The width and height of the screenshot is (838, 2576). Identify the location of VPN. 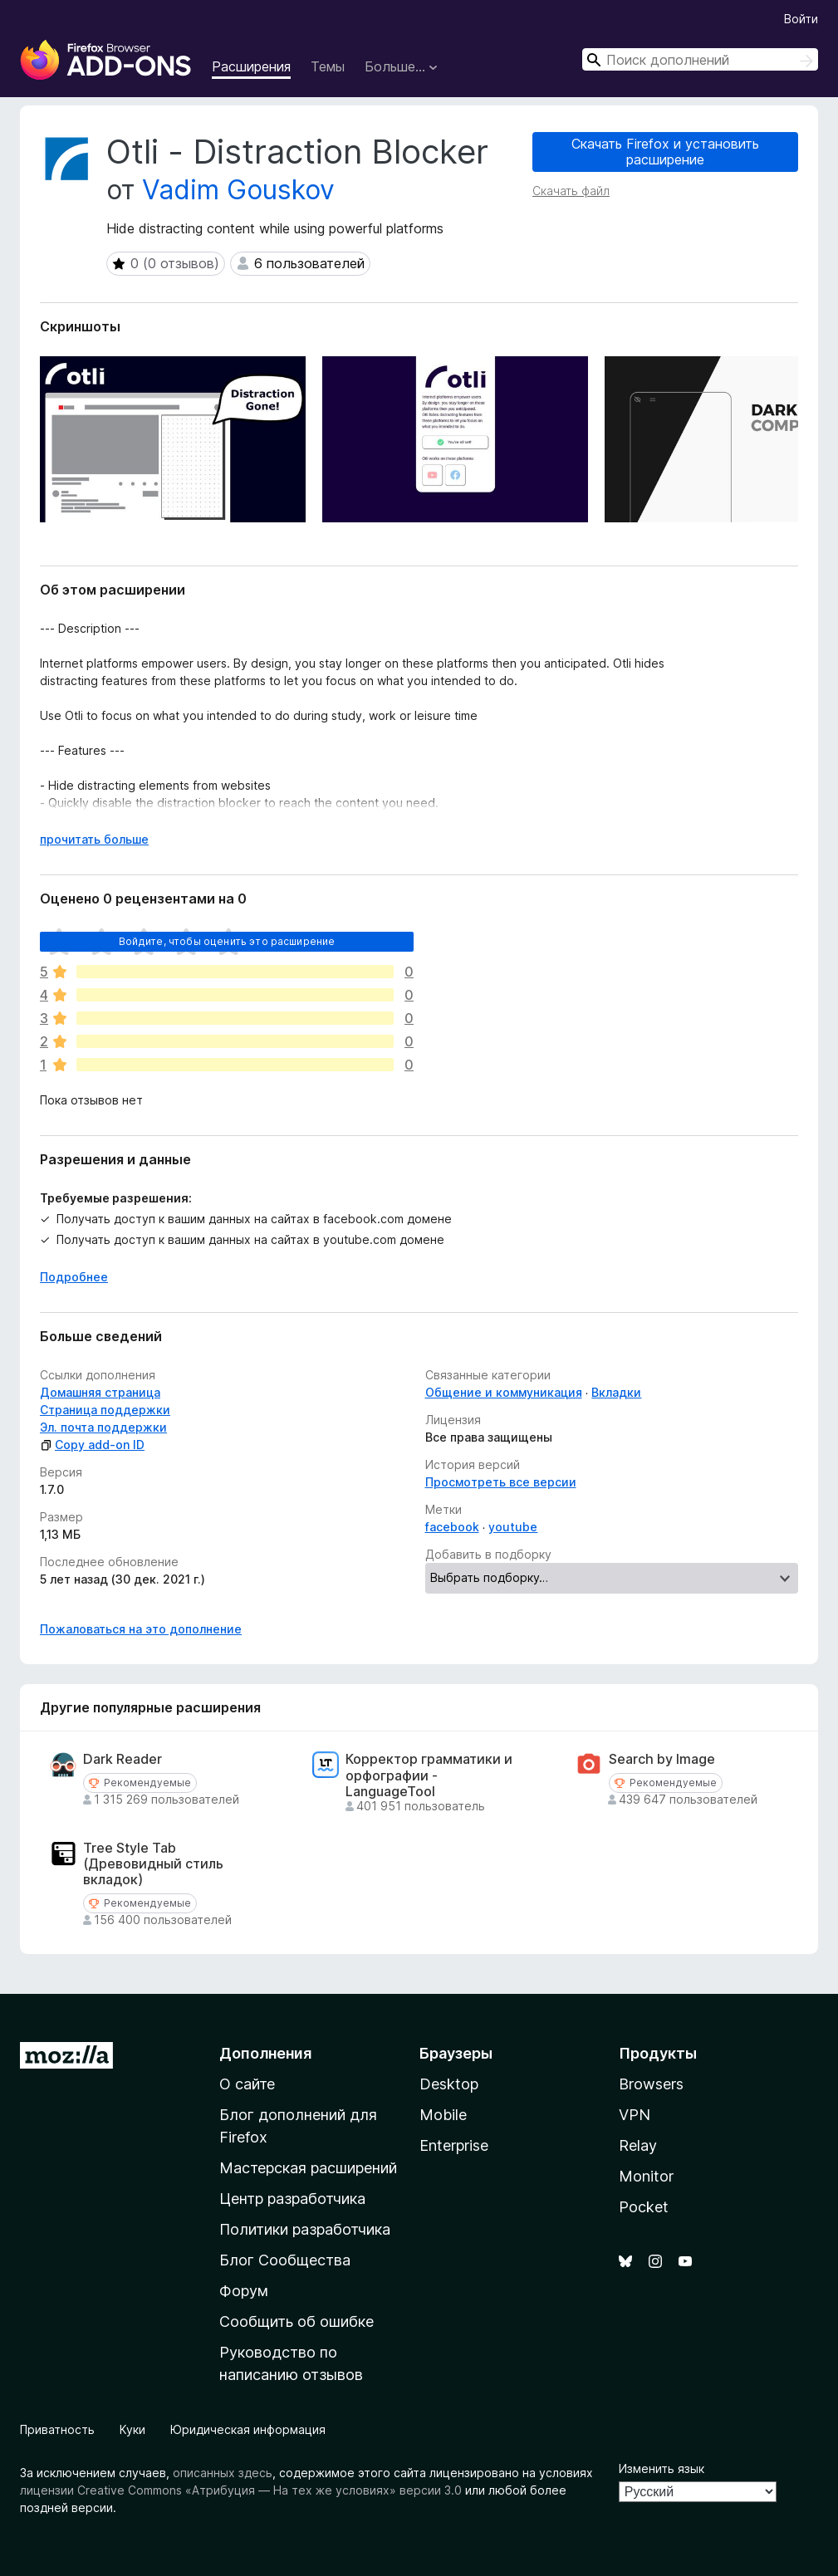
(634, 2114).